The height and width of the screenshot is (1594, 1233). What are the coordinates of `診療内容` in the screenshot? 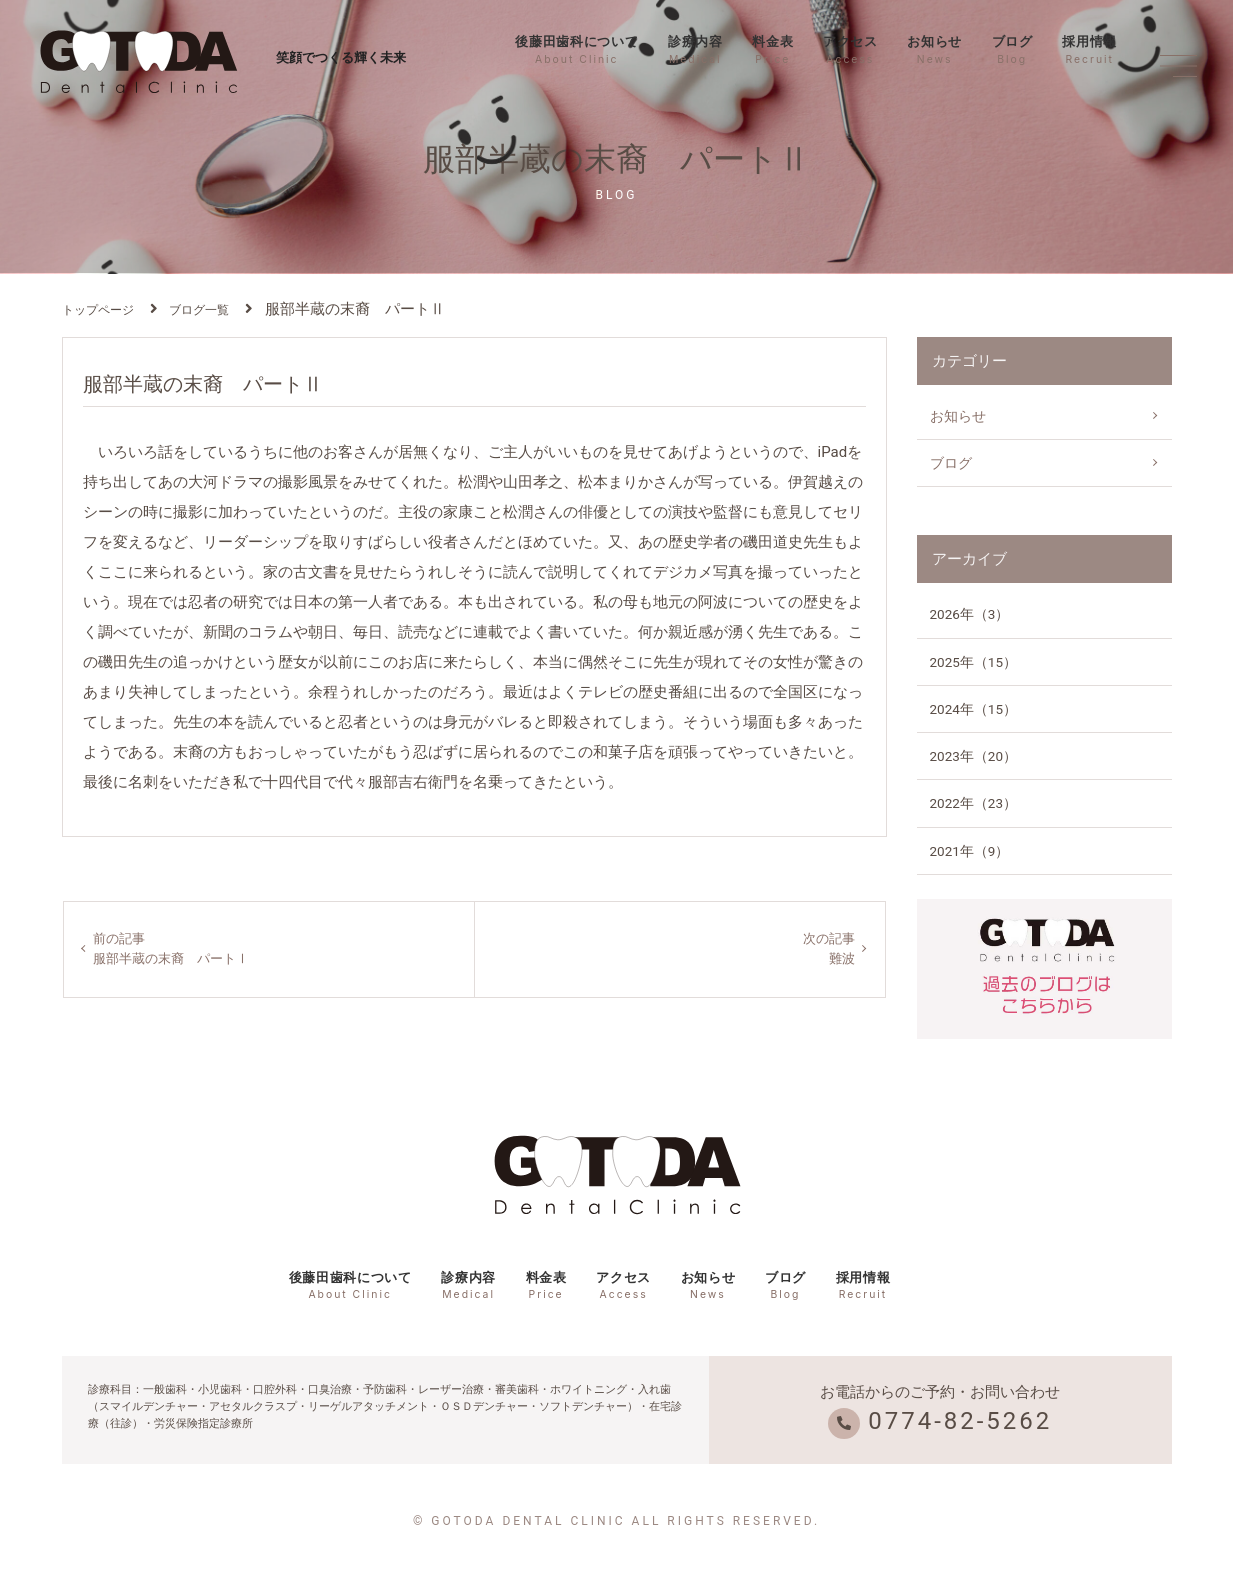 It's located at (695, 50).